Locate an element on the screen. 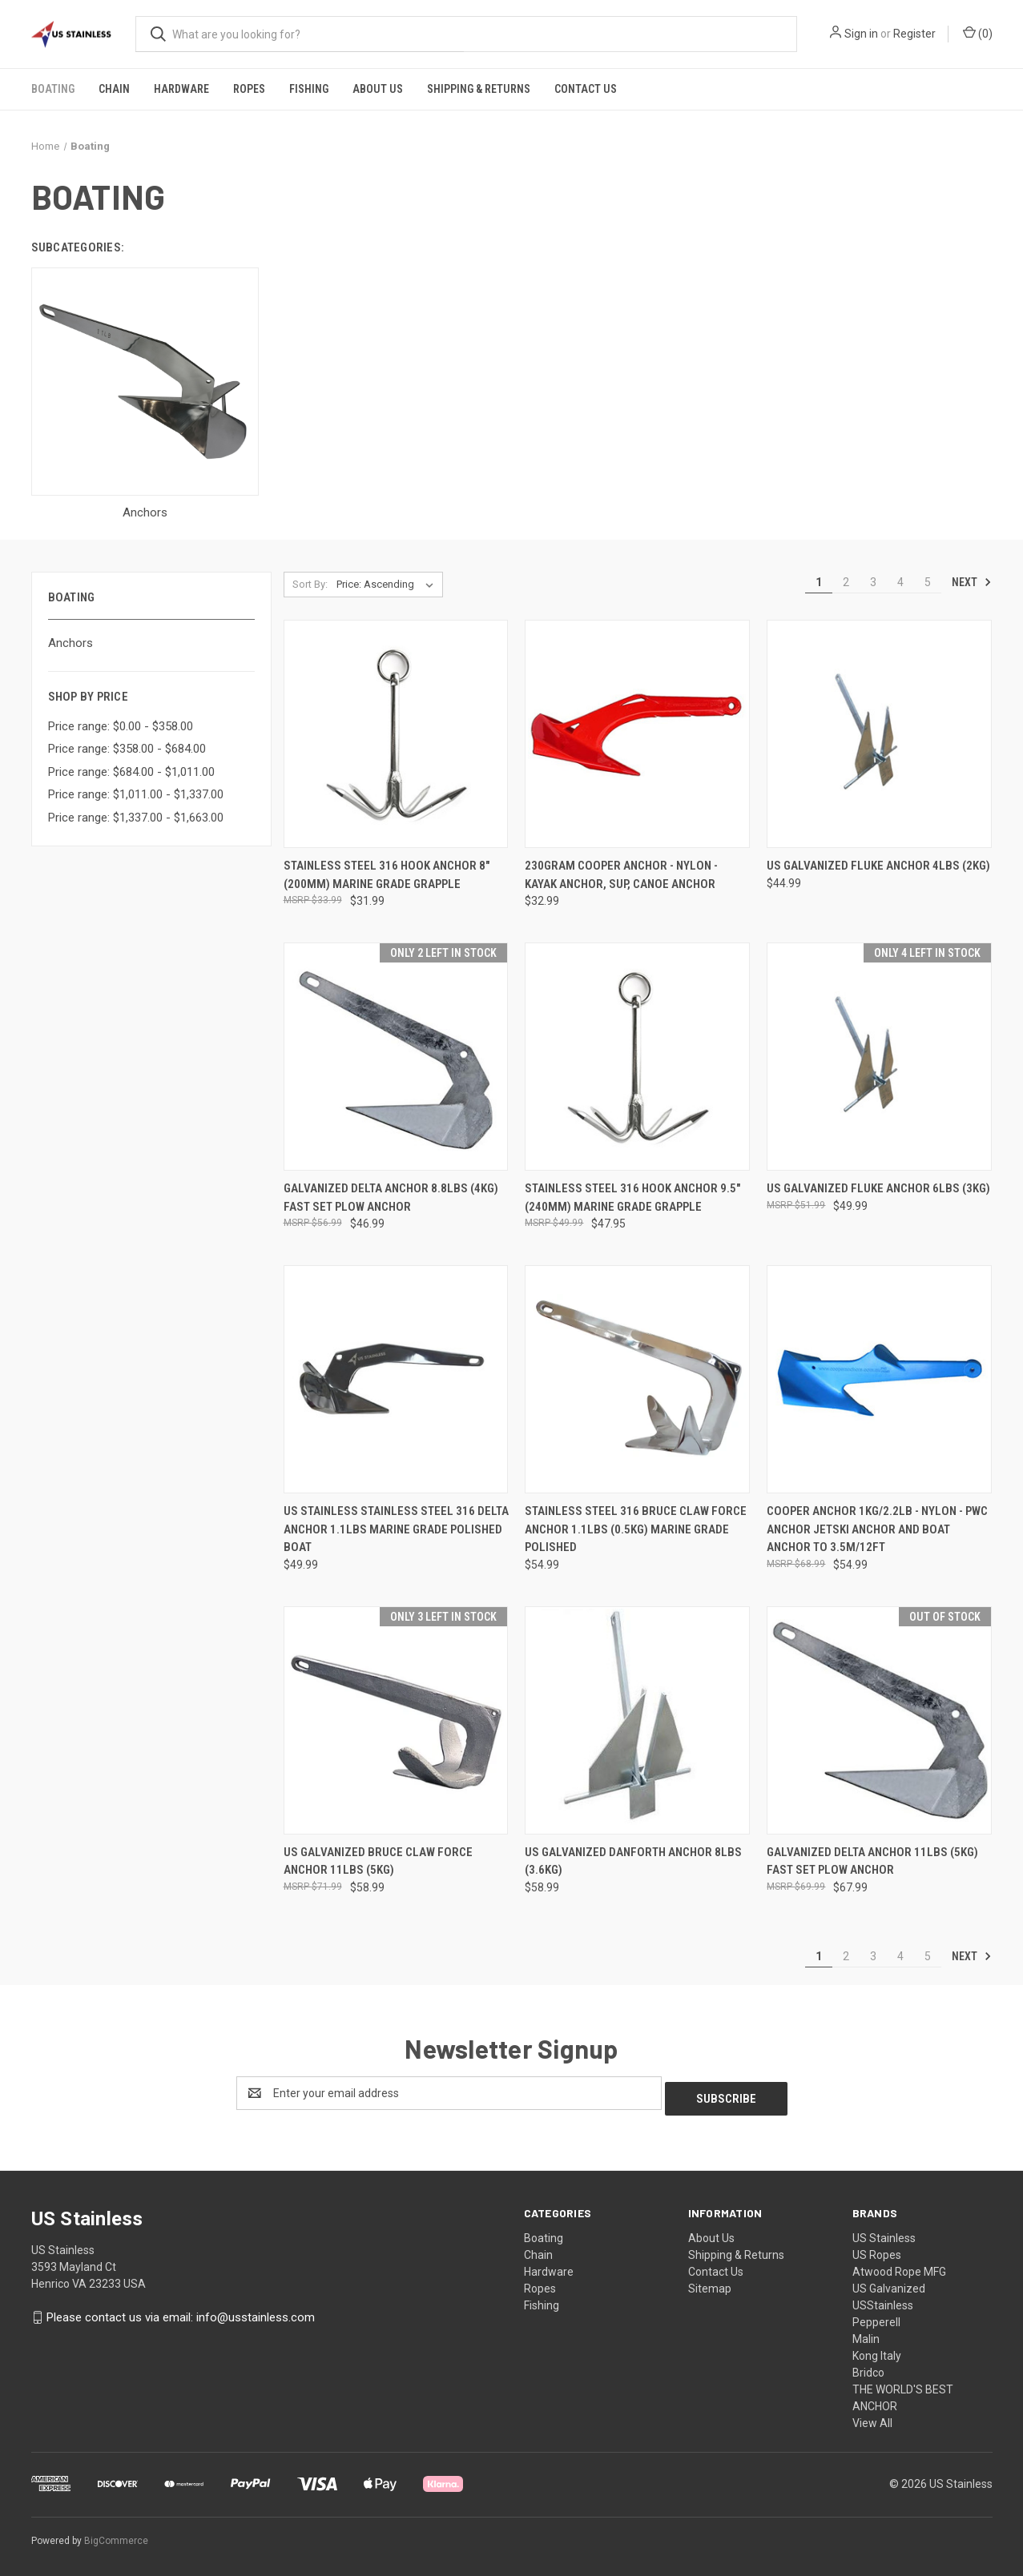 The height and width of the screenshot is (2576, 1023). [Galvanized Delta Anchor 8.8lbs (4kg) Fast Set Plow Anchor, $46.99] is located at coordinates (396, 1056).